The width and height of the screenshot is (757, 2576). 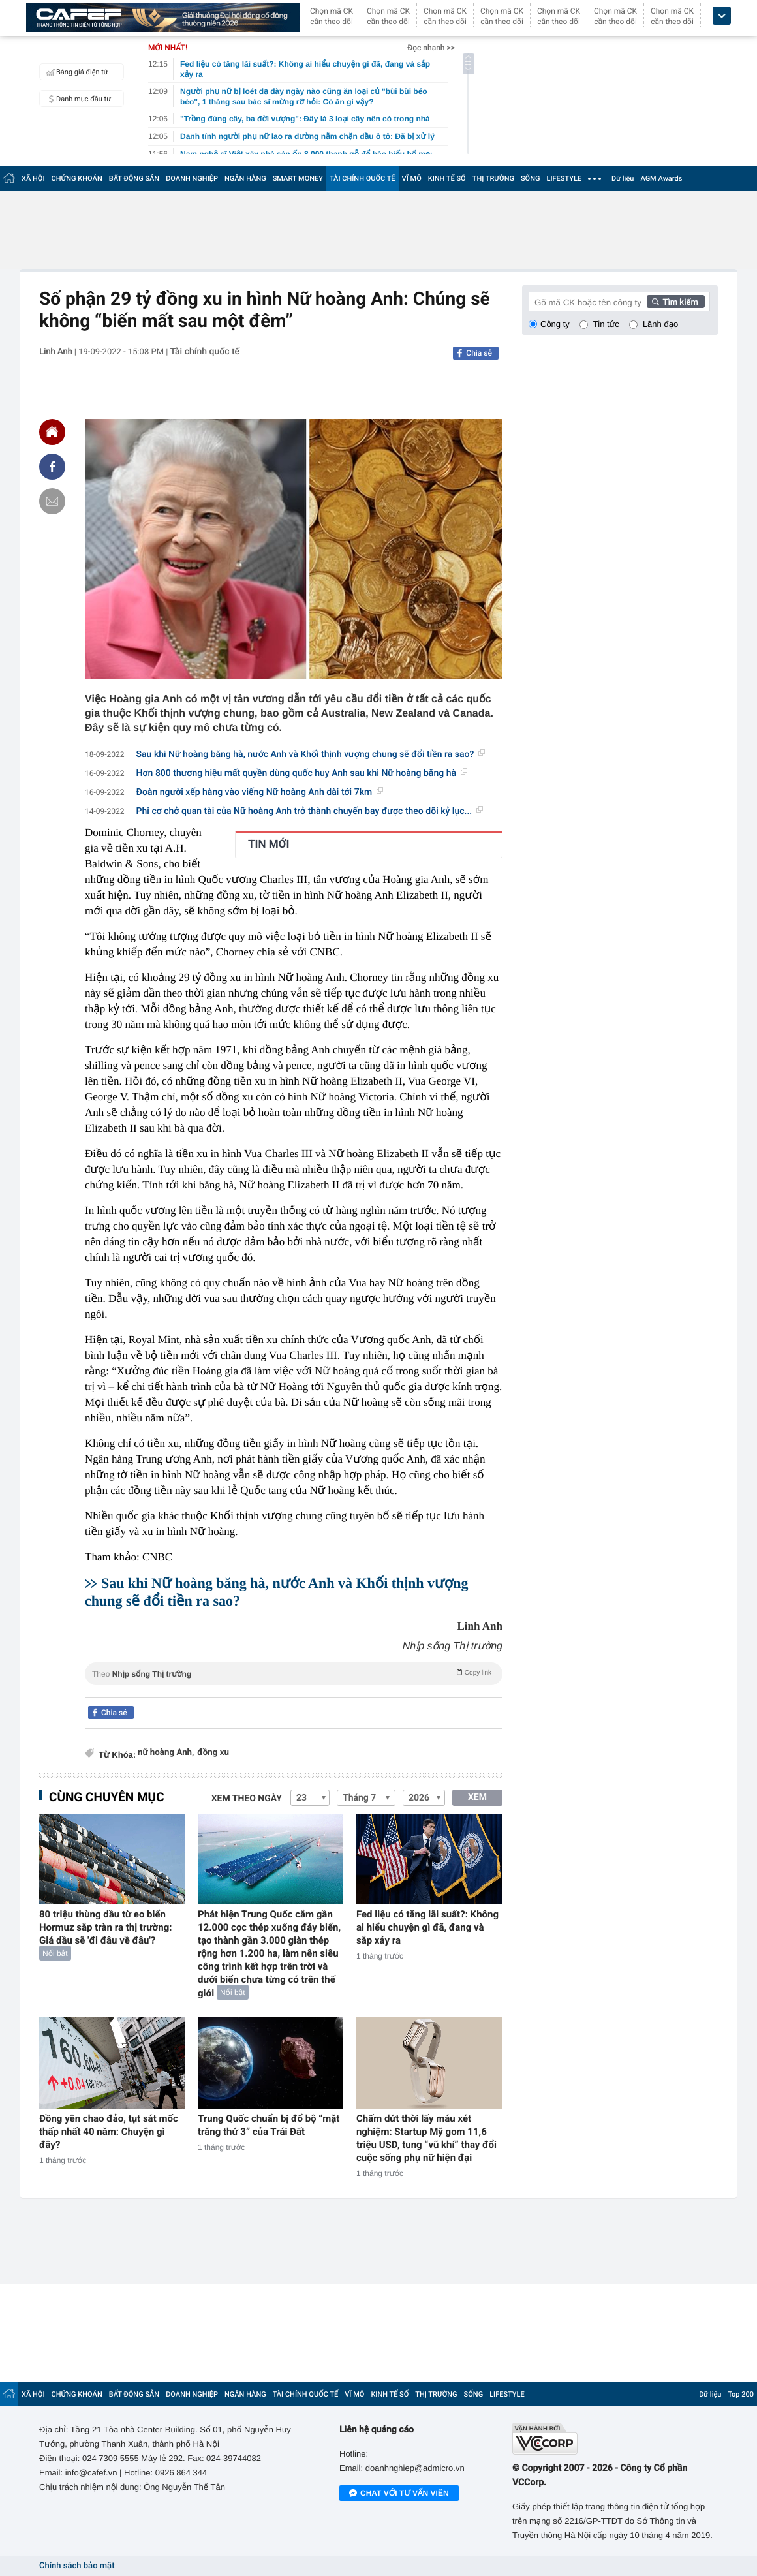 I want to click on Công ty, so click(x=555, y=324).